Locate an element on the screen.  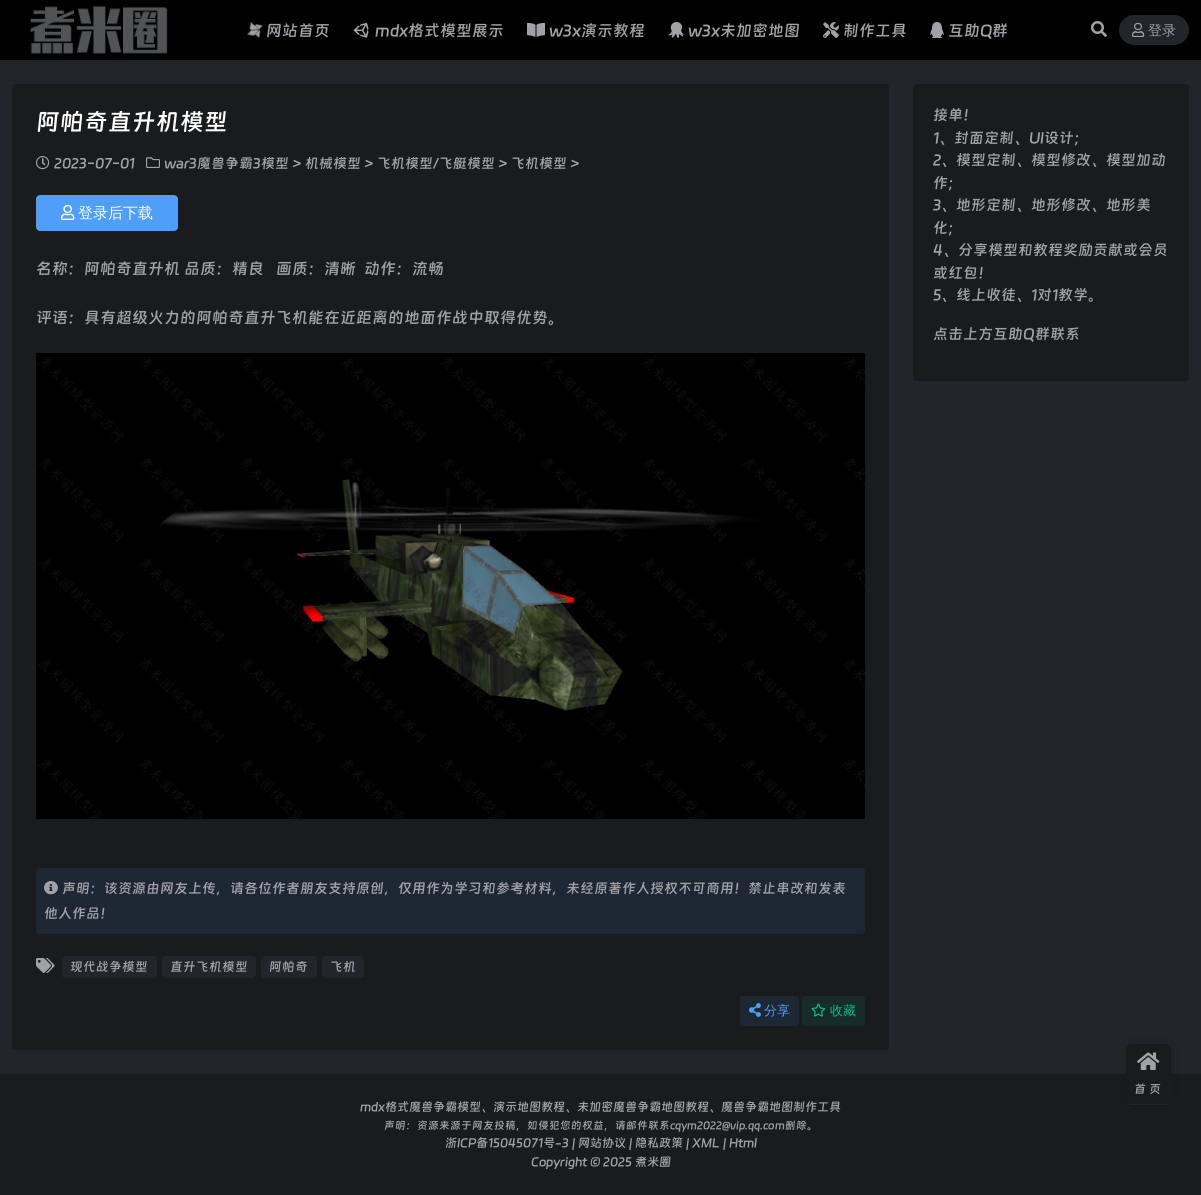
网站协议 is located at coordinates (602, 1142).